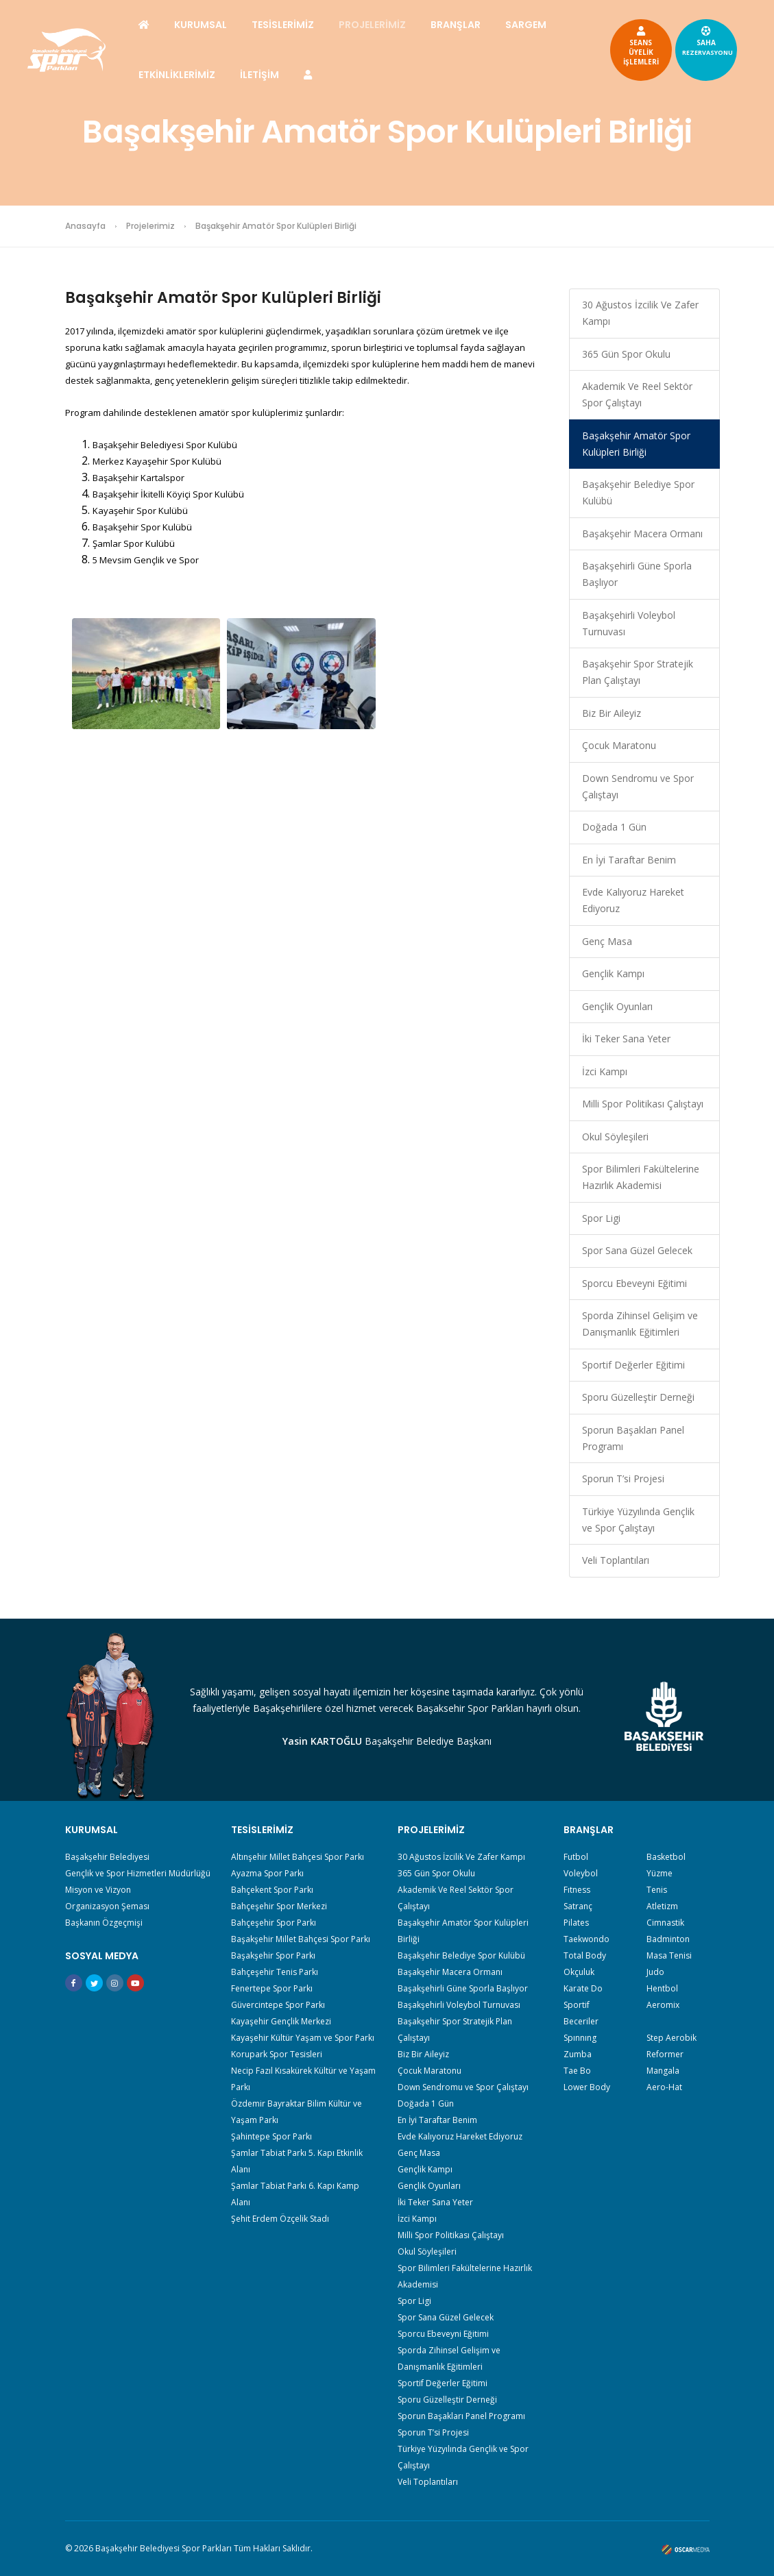  Describe the element at coordinates (104, 1922) in the screenshot. I see `Başkanın Özgeçmişi` at that location.